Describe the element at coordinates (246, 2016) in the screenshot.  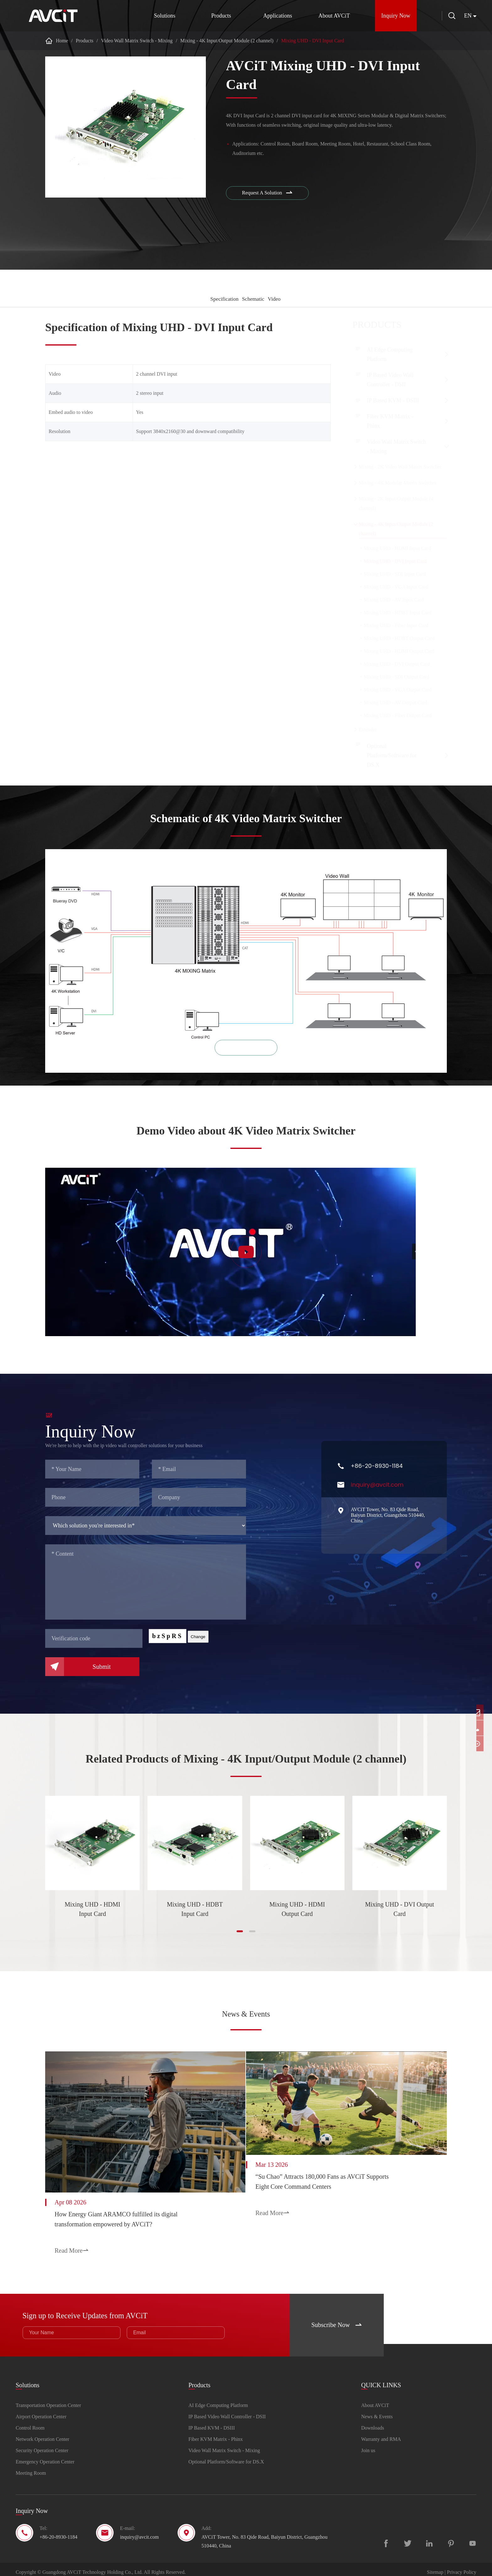
I see `News & Events` at that location.